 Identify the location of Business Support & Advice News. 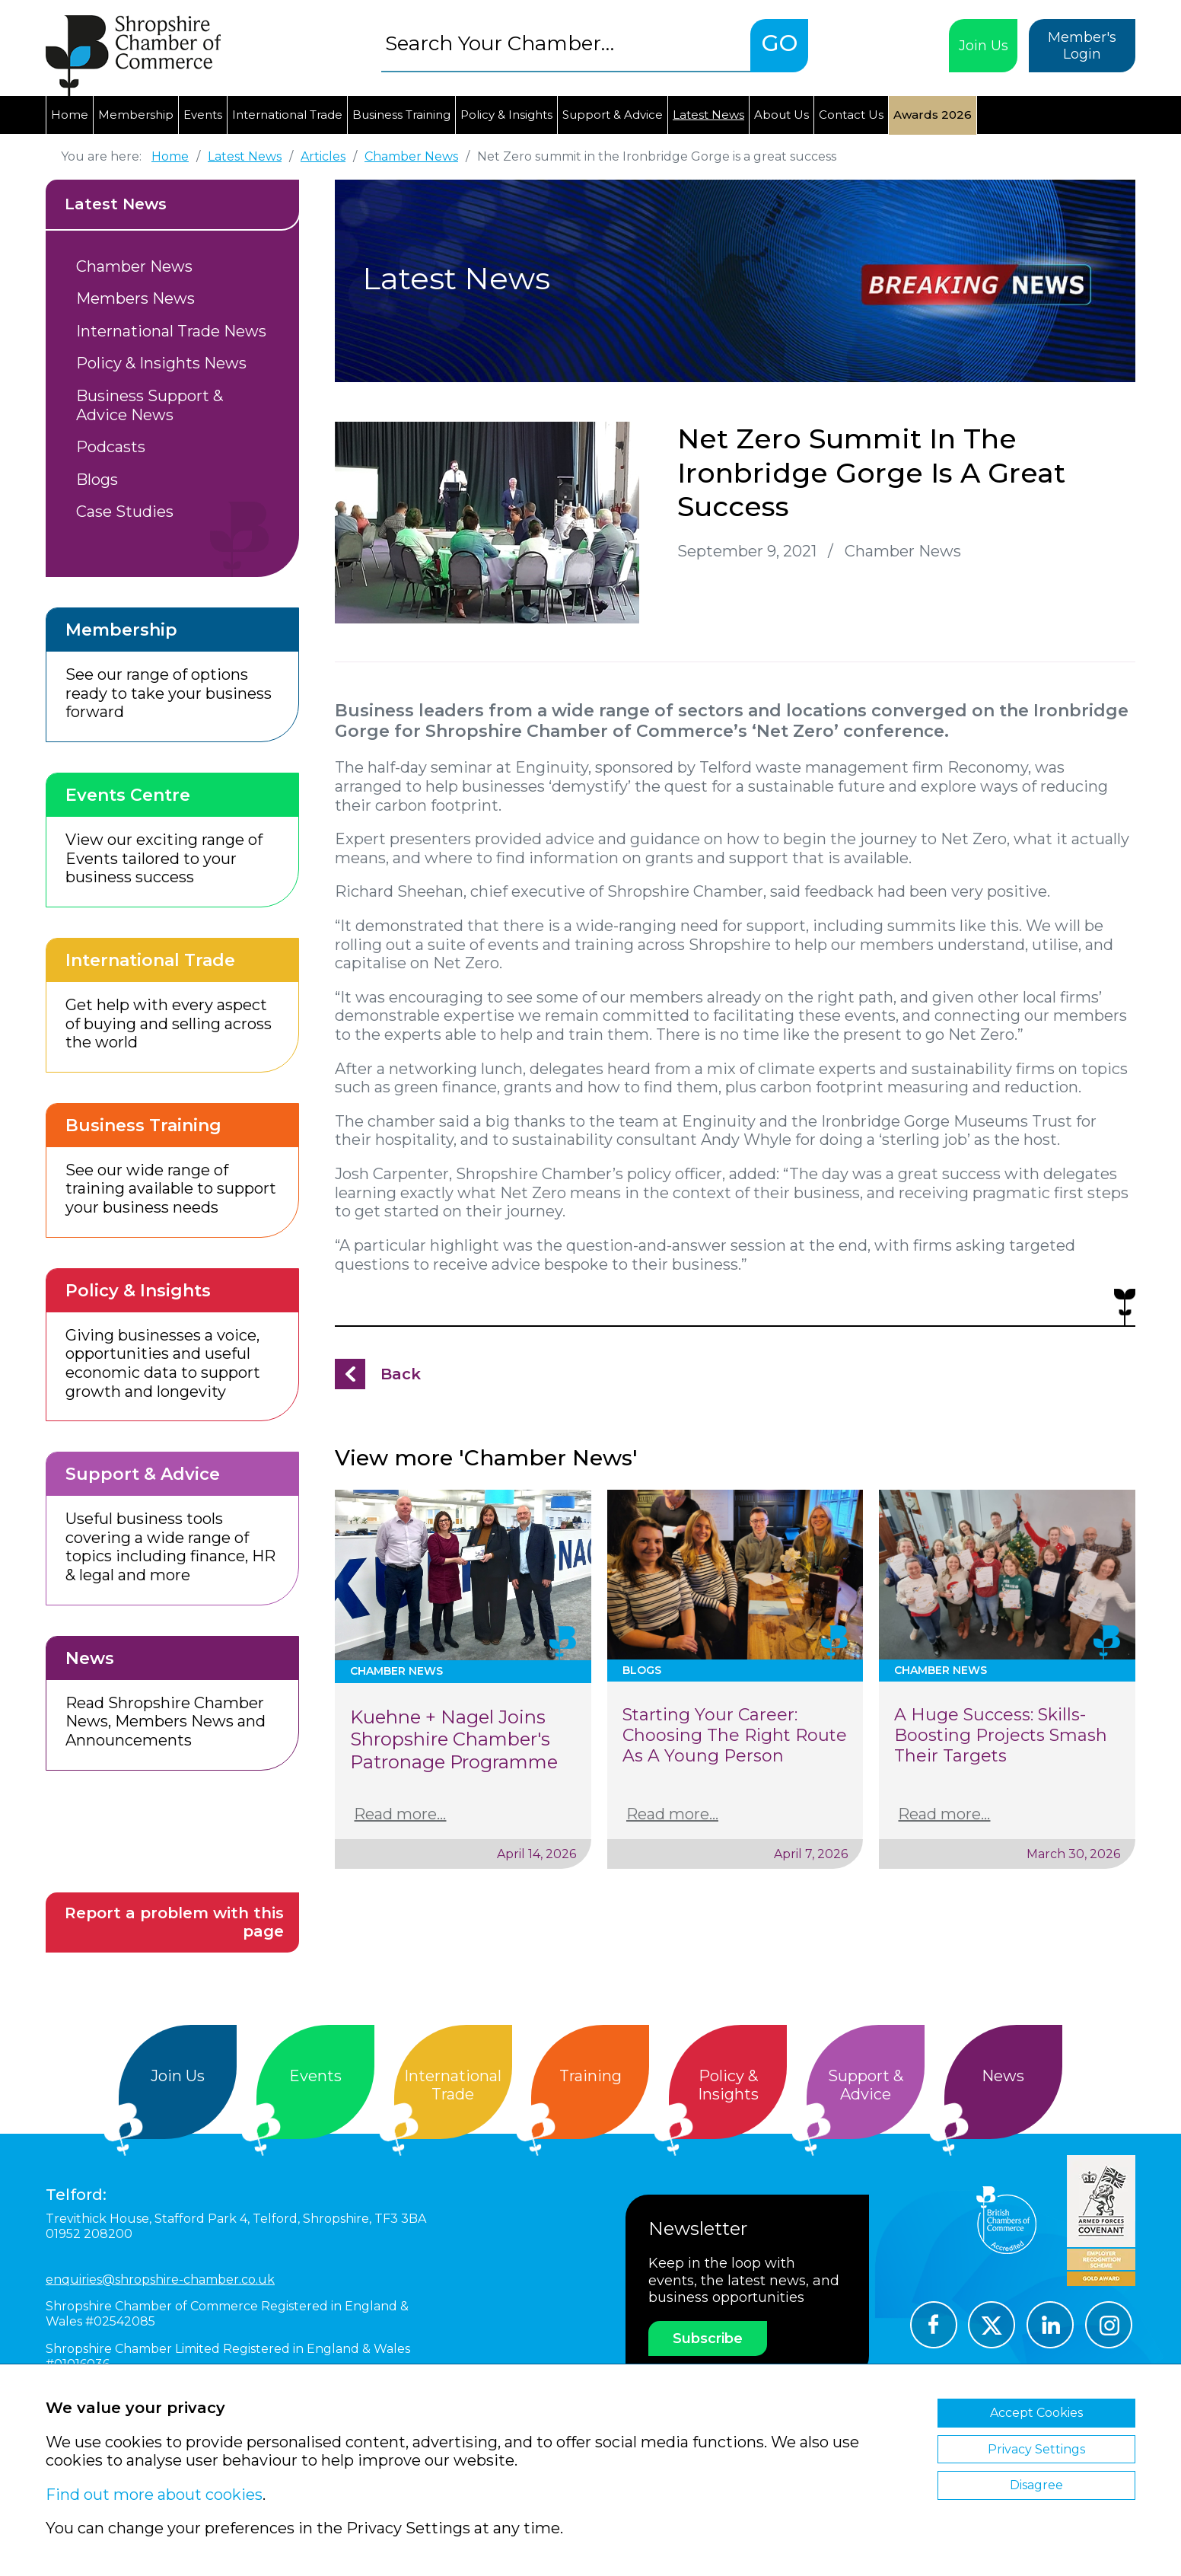
(149, 405).